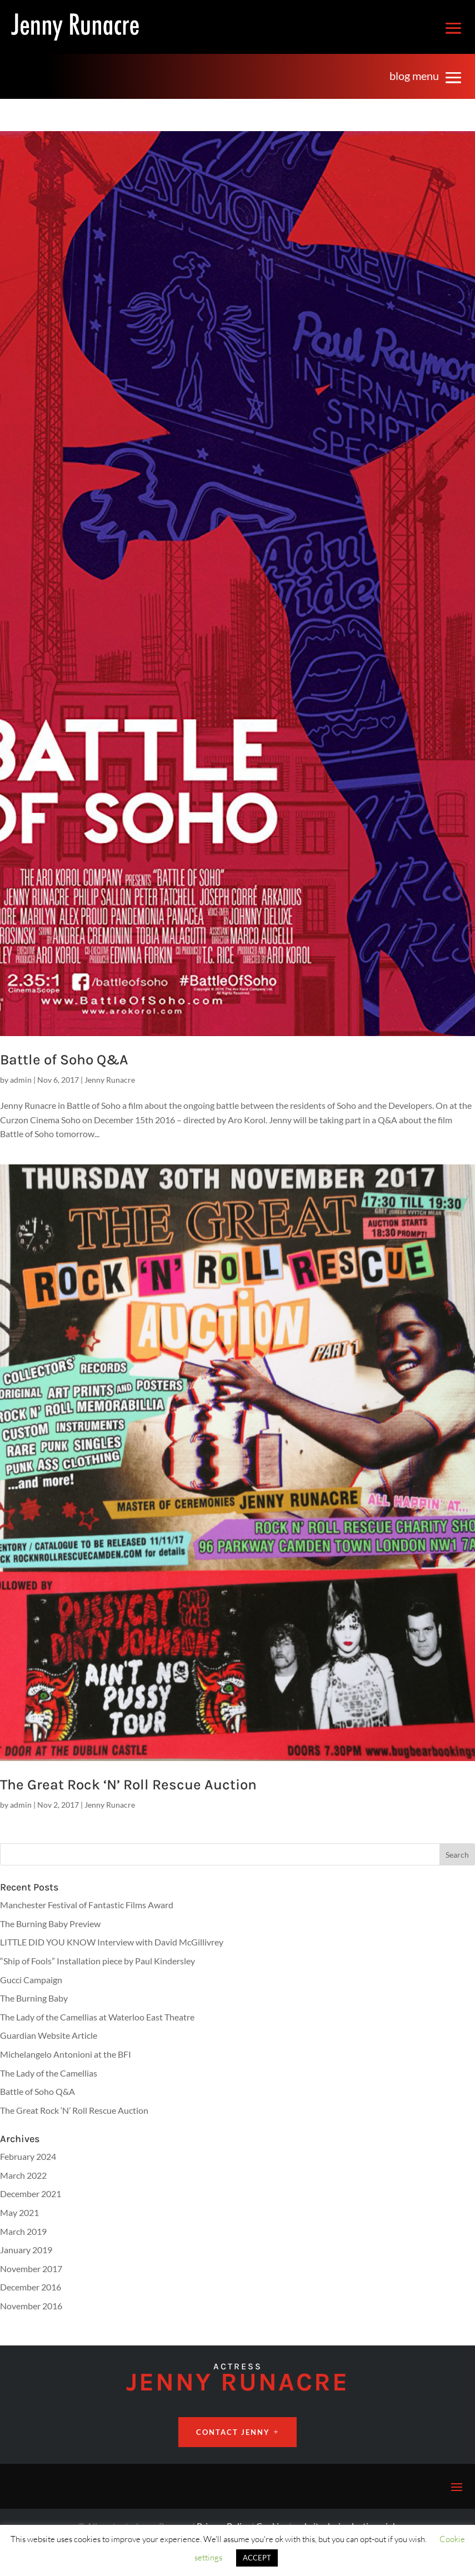 The width and height of the screenshot is (475, 2576). I want to click on LITTLE DID YOU KNOW Interview with David McGillivrey, so click(111, 1942).